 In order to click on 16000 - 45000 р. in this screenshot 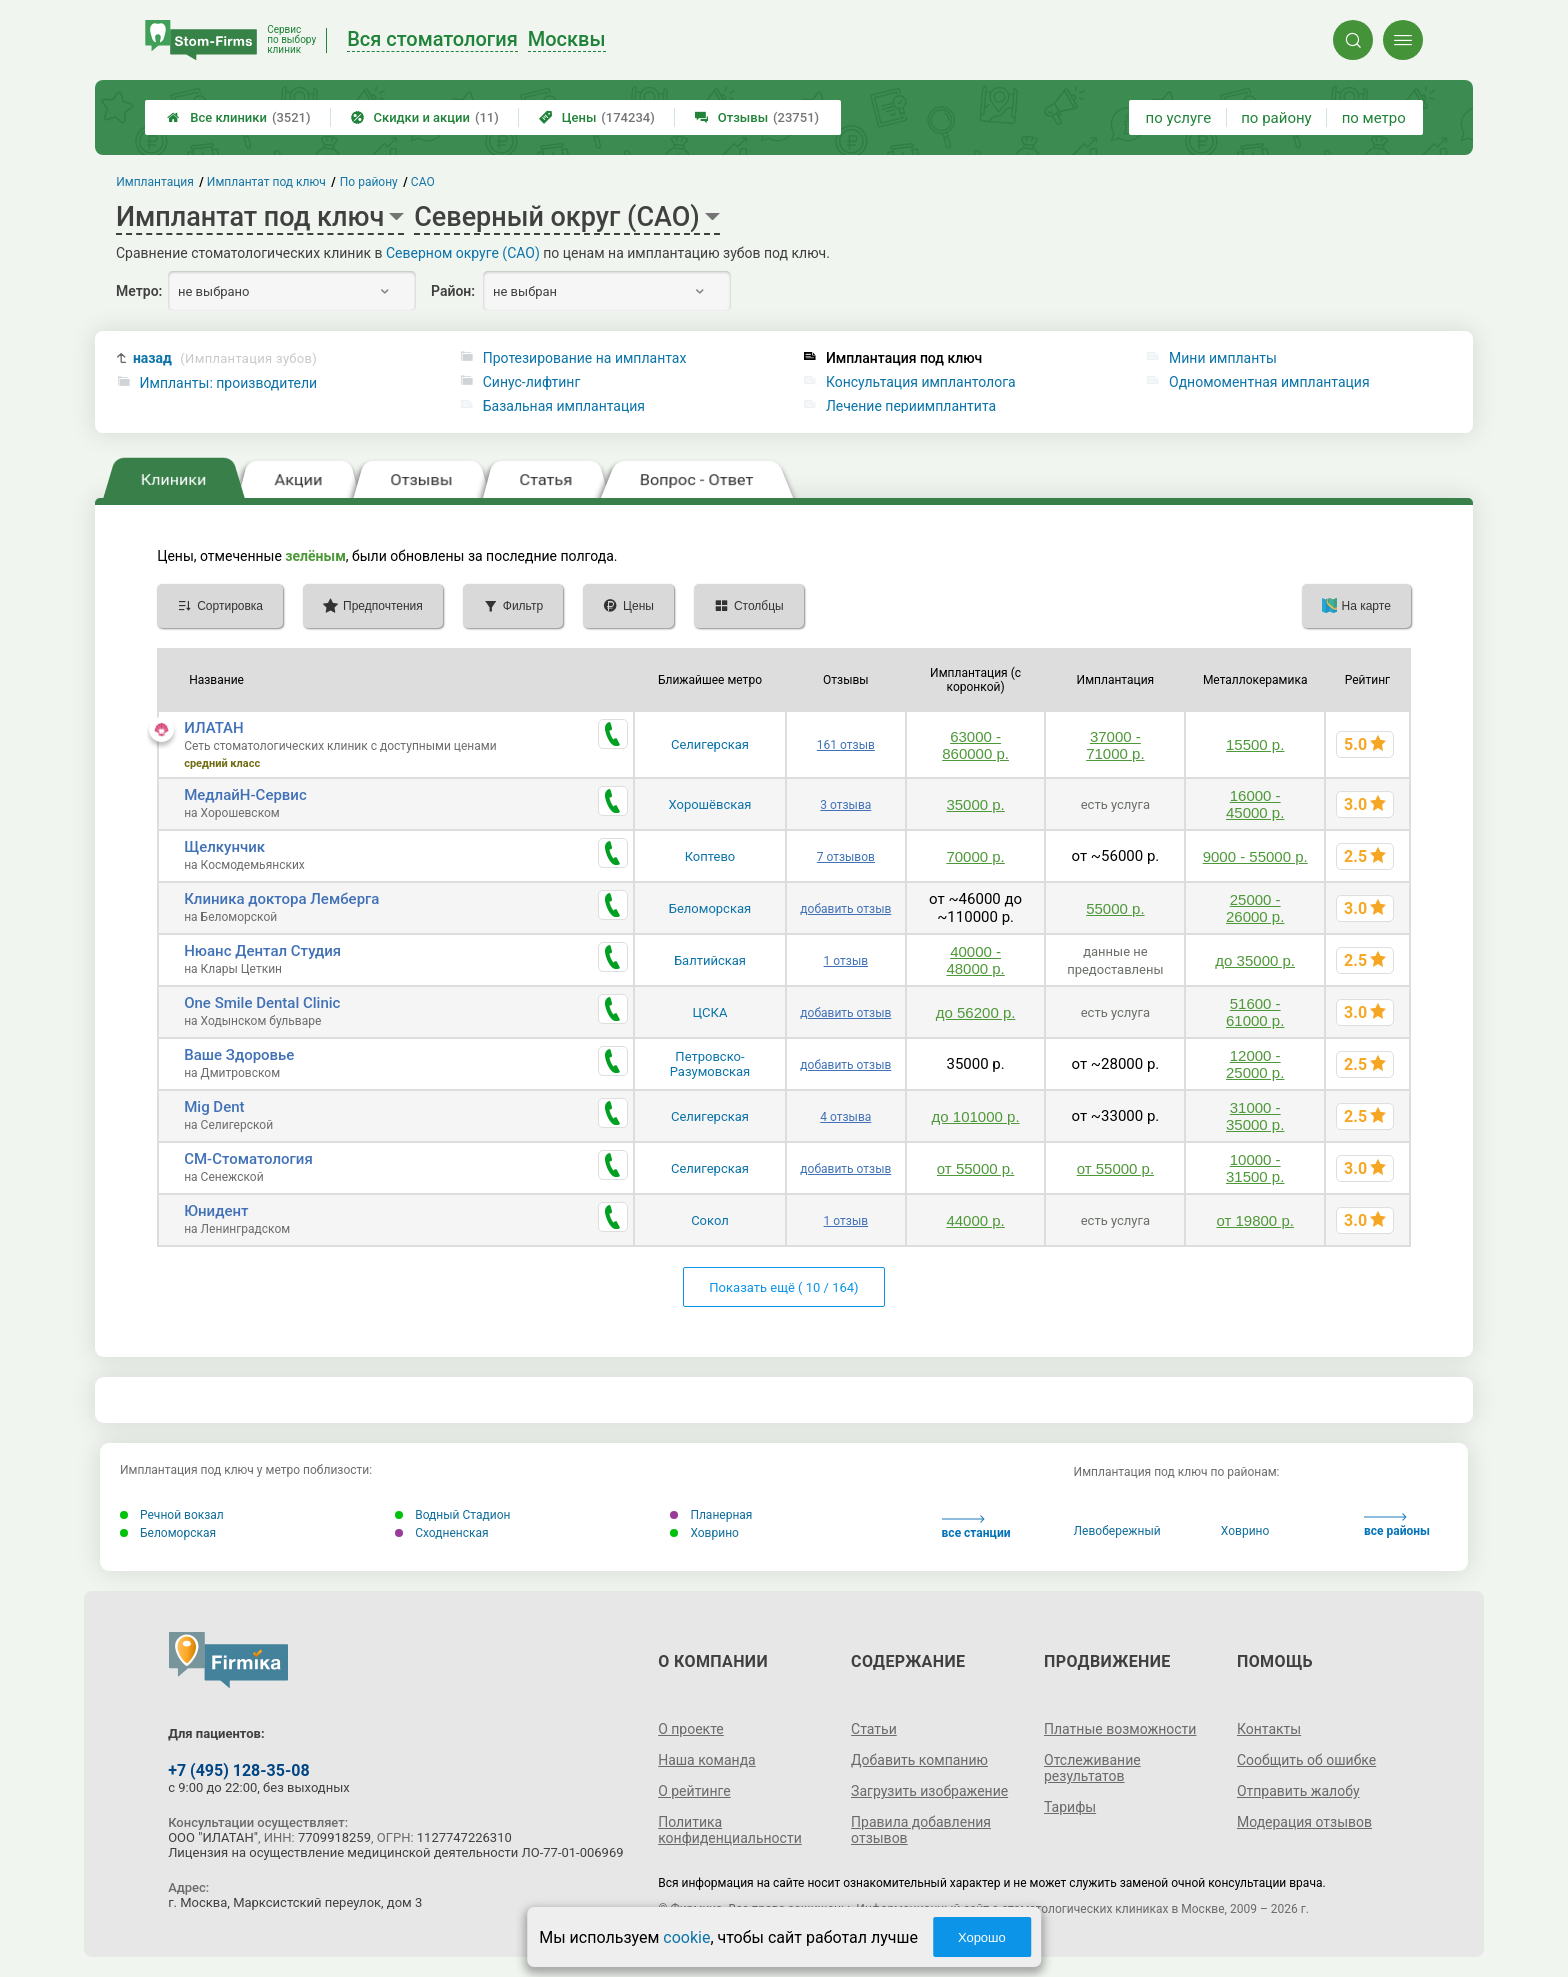, I will do `click(1255, 804)`.